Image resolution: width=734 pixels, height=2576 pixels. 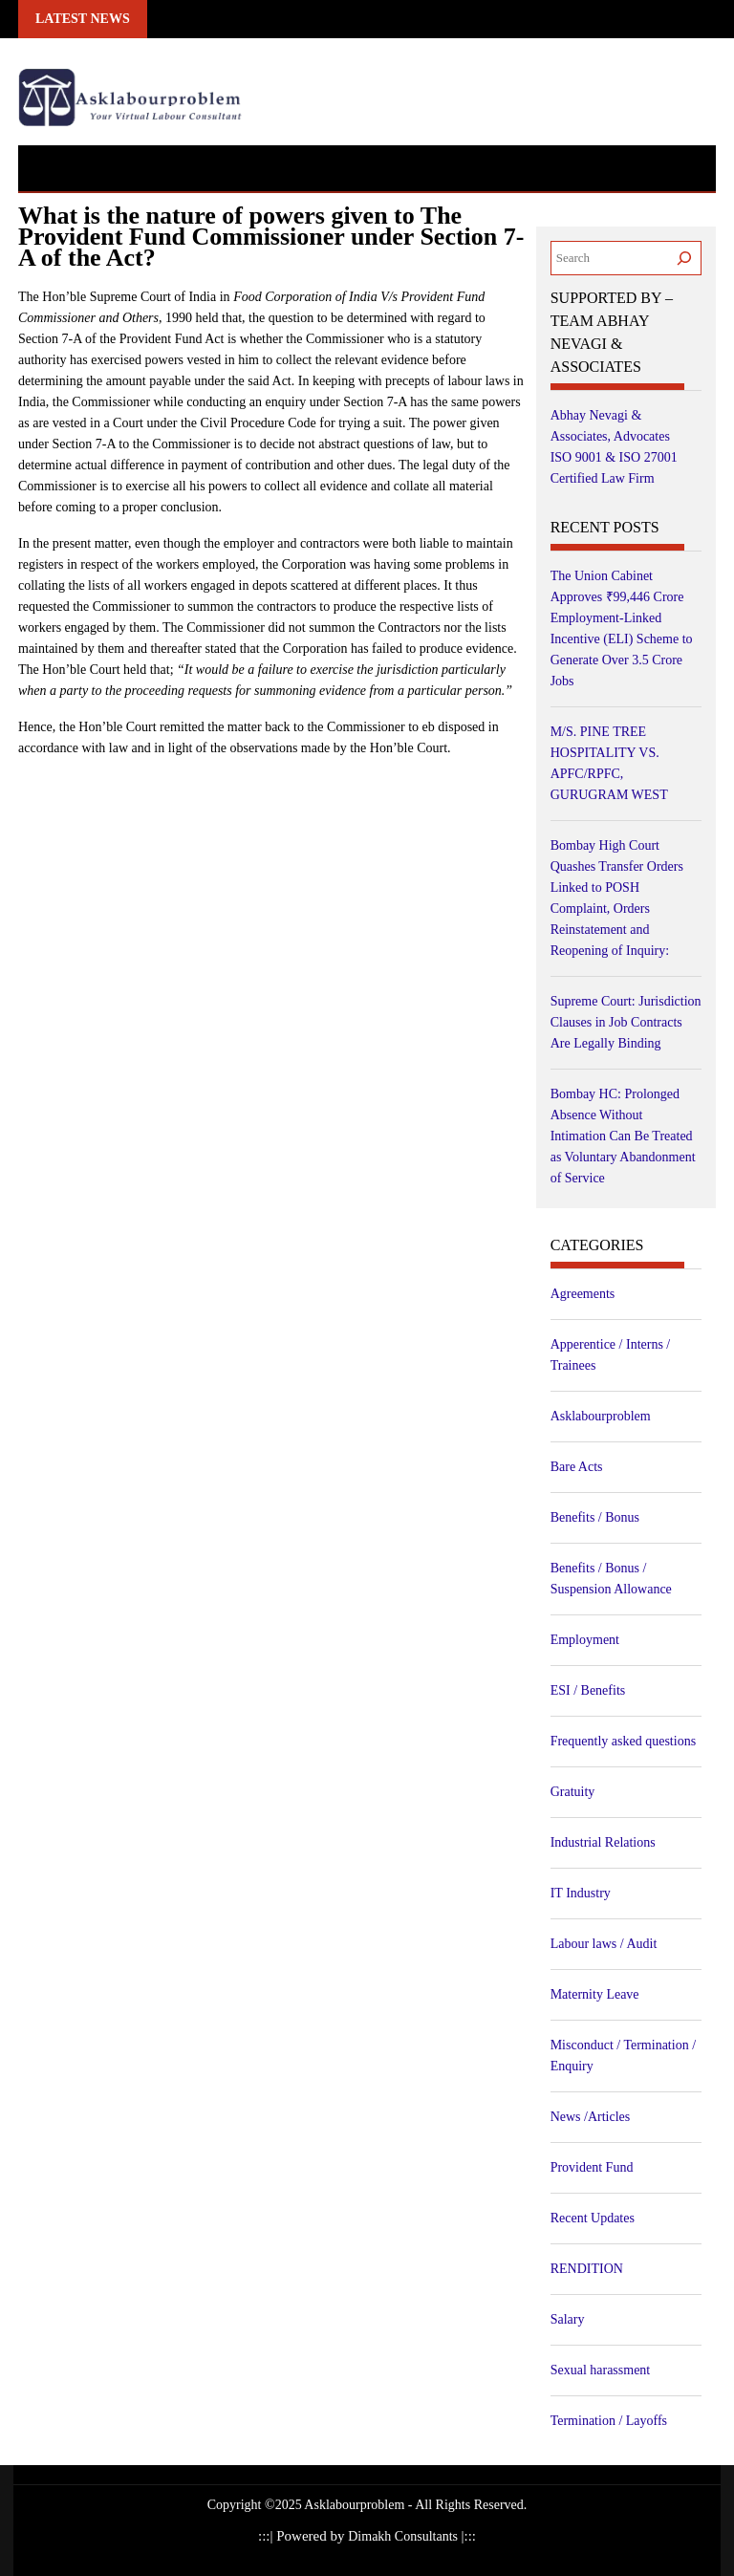 What do you see at coordinates (580, 1893) in the screenshot?
I see `IT Industry` at bounding box center [580, 1893].